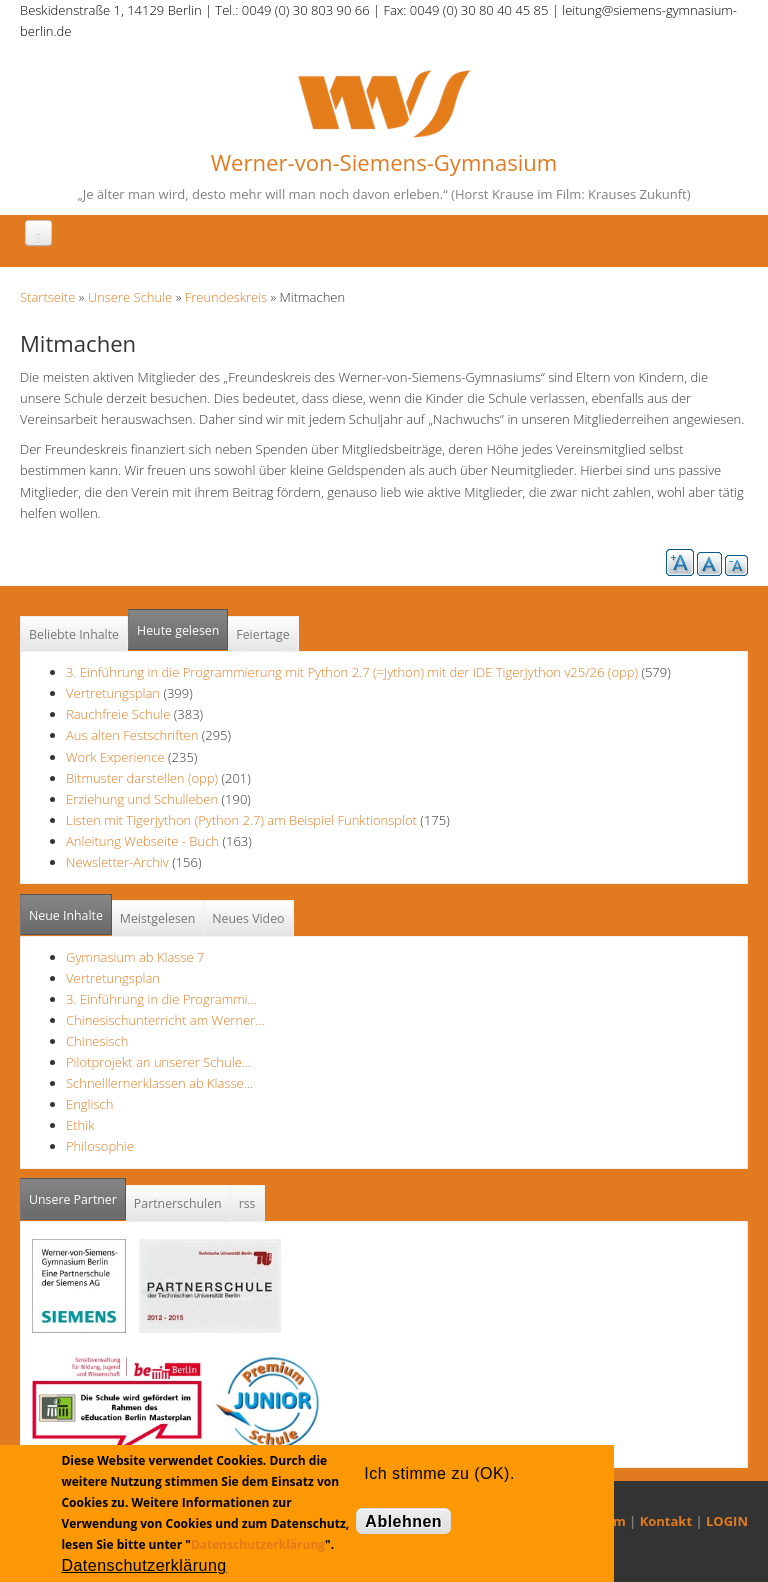 Image resolution: width=768 pixels, height=1582 pixels. Describe the element at coordinates (47, 297) in the screenshot. I see `Startseite` at that location.